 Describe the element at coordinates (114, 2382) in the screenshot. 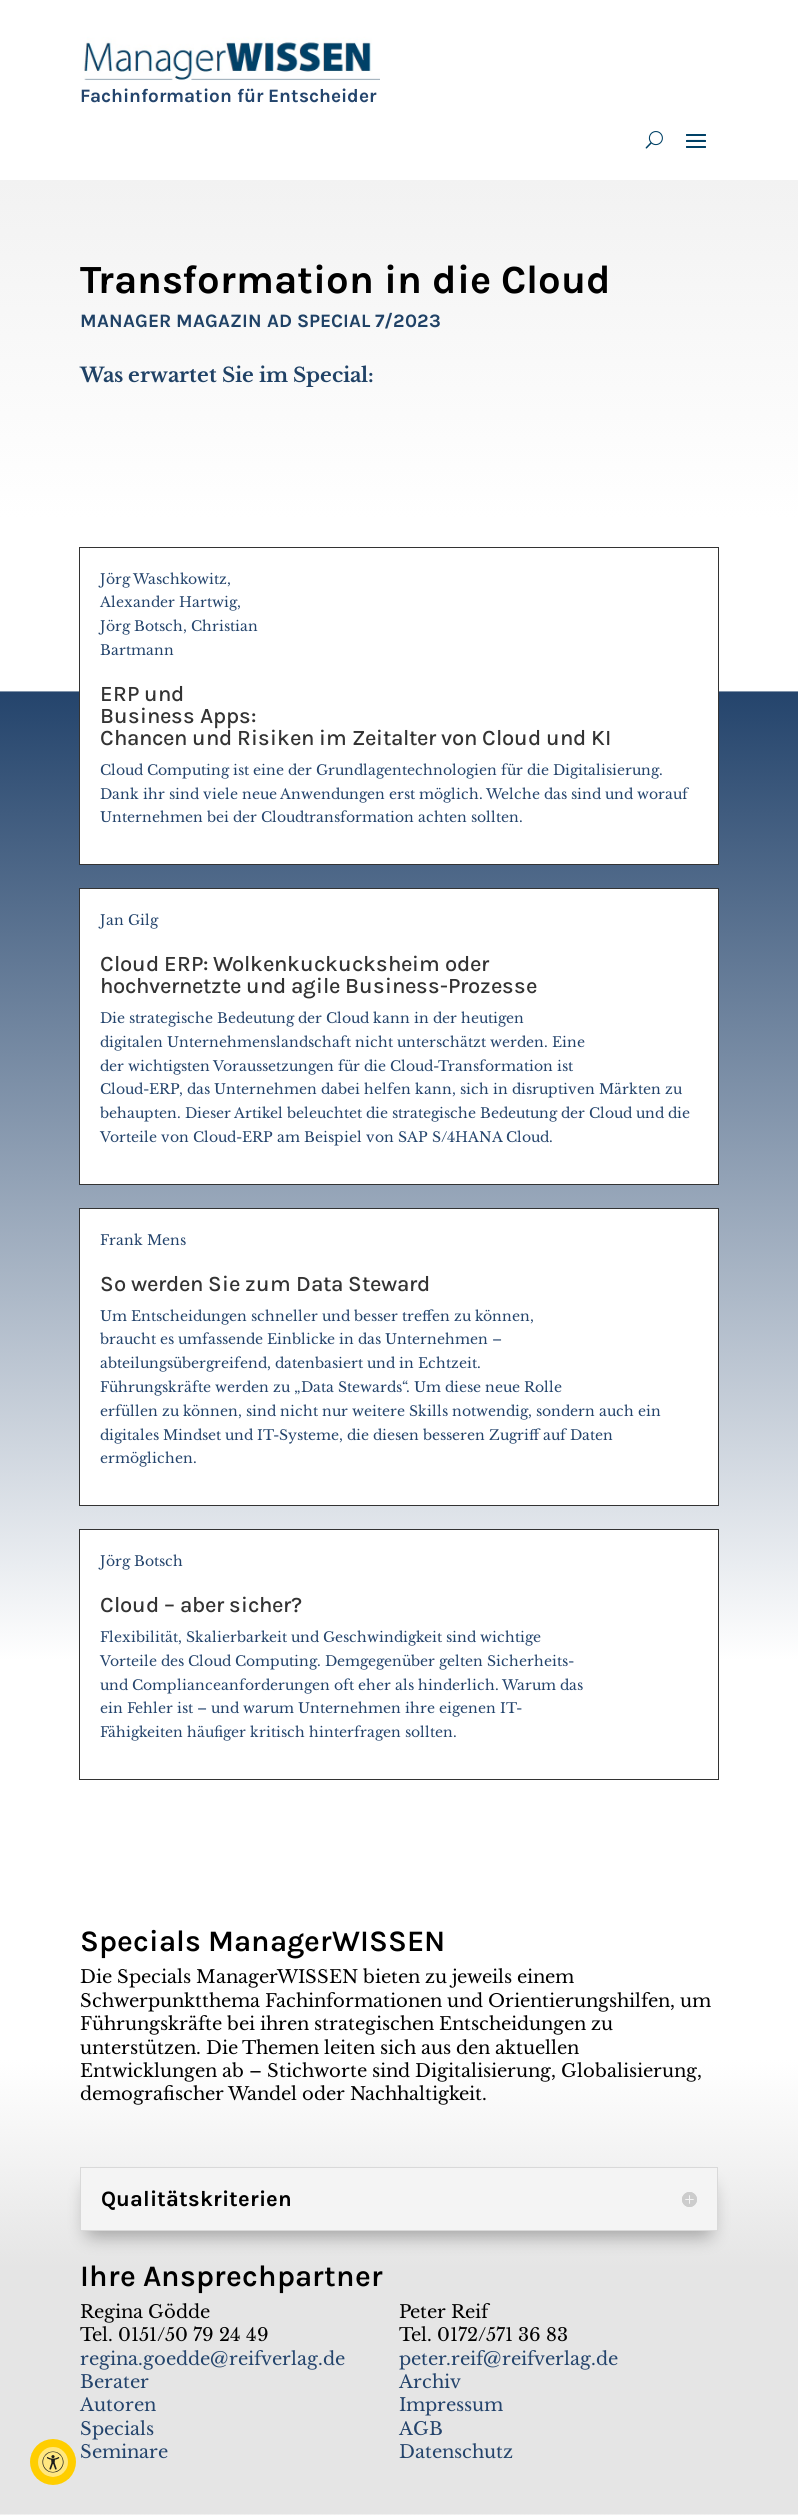

I see `Berater` at that location.